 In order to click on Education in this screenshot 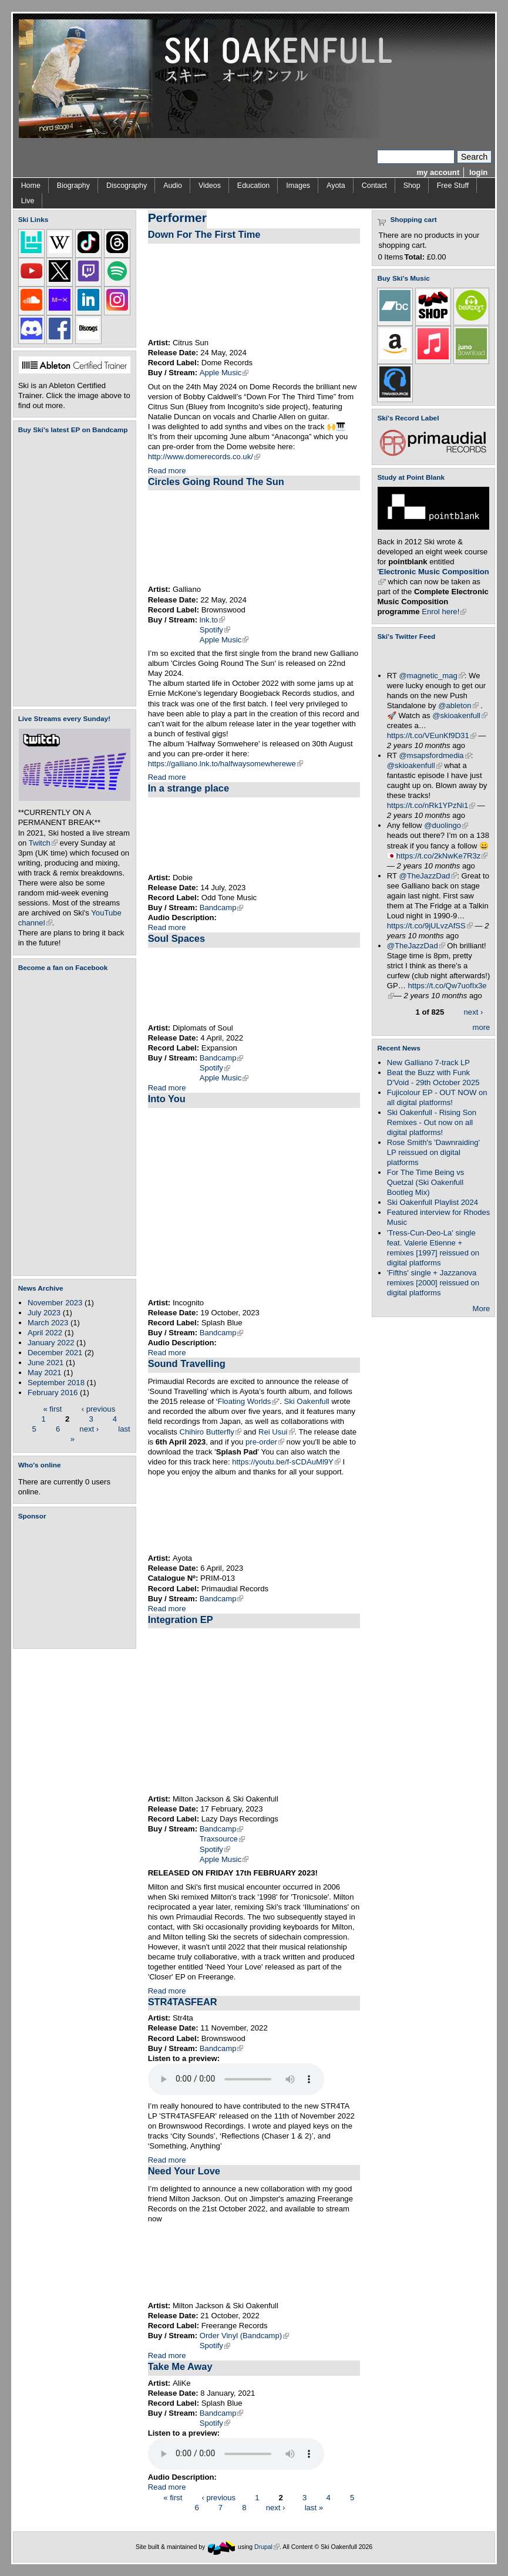, I will do `click(253, 185)`.